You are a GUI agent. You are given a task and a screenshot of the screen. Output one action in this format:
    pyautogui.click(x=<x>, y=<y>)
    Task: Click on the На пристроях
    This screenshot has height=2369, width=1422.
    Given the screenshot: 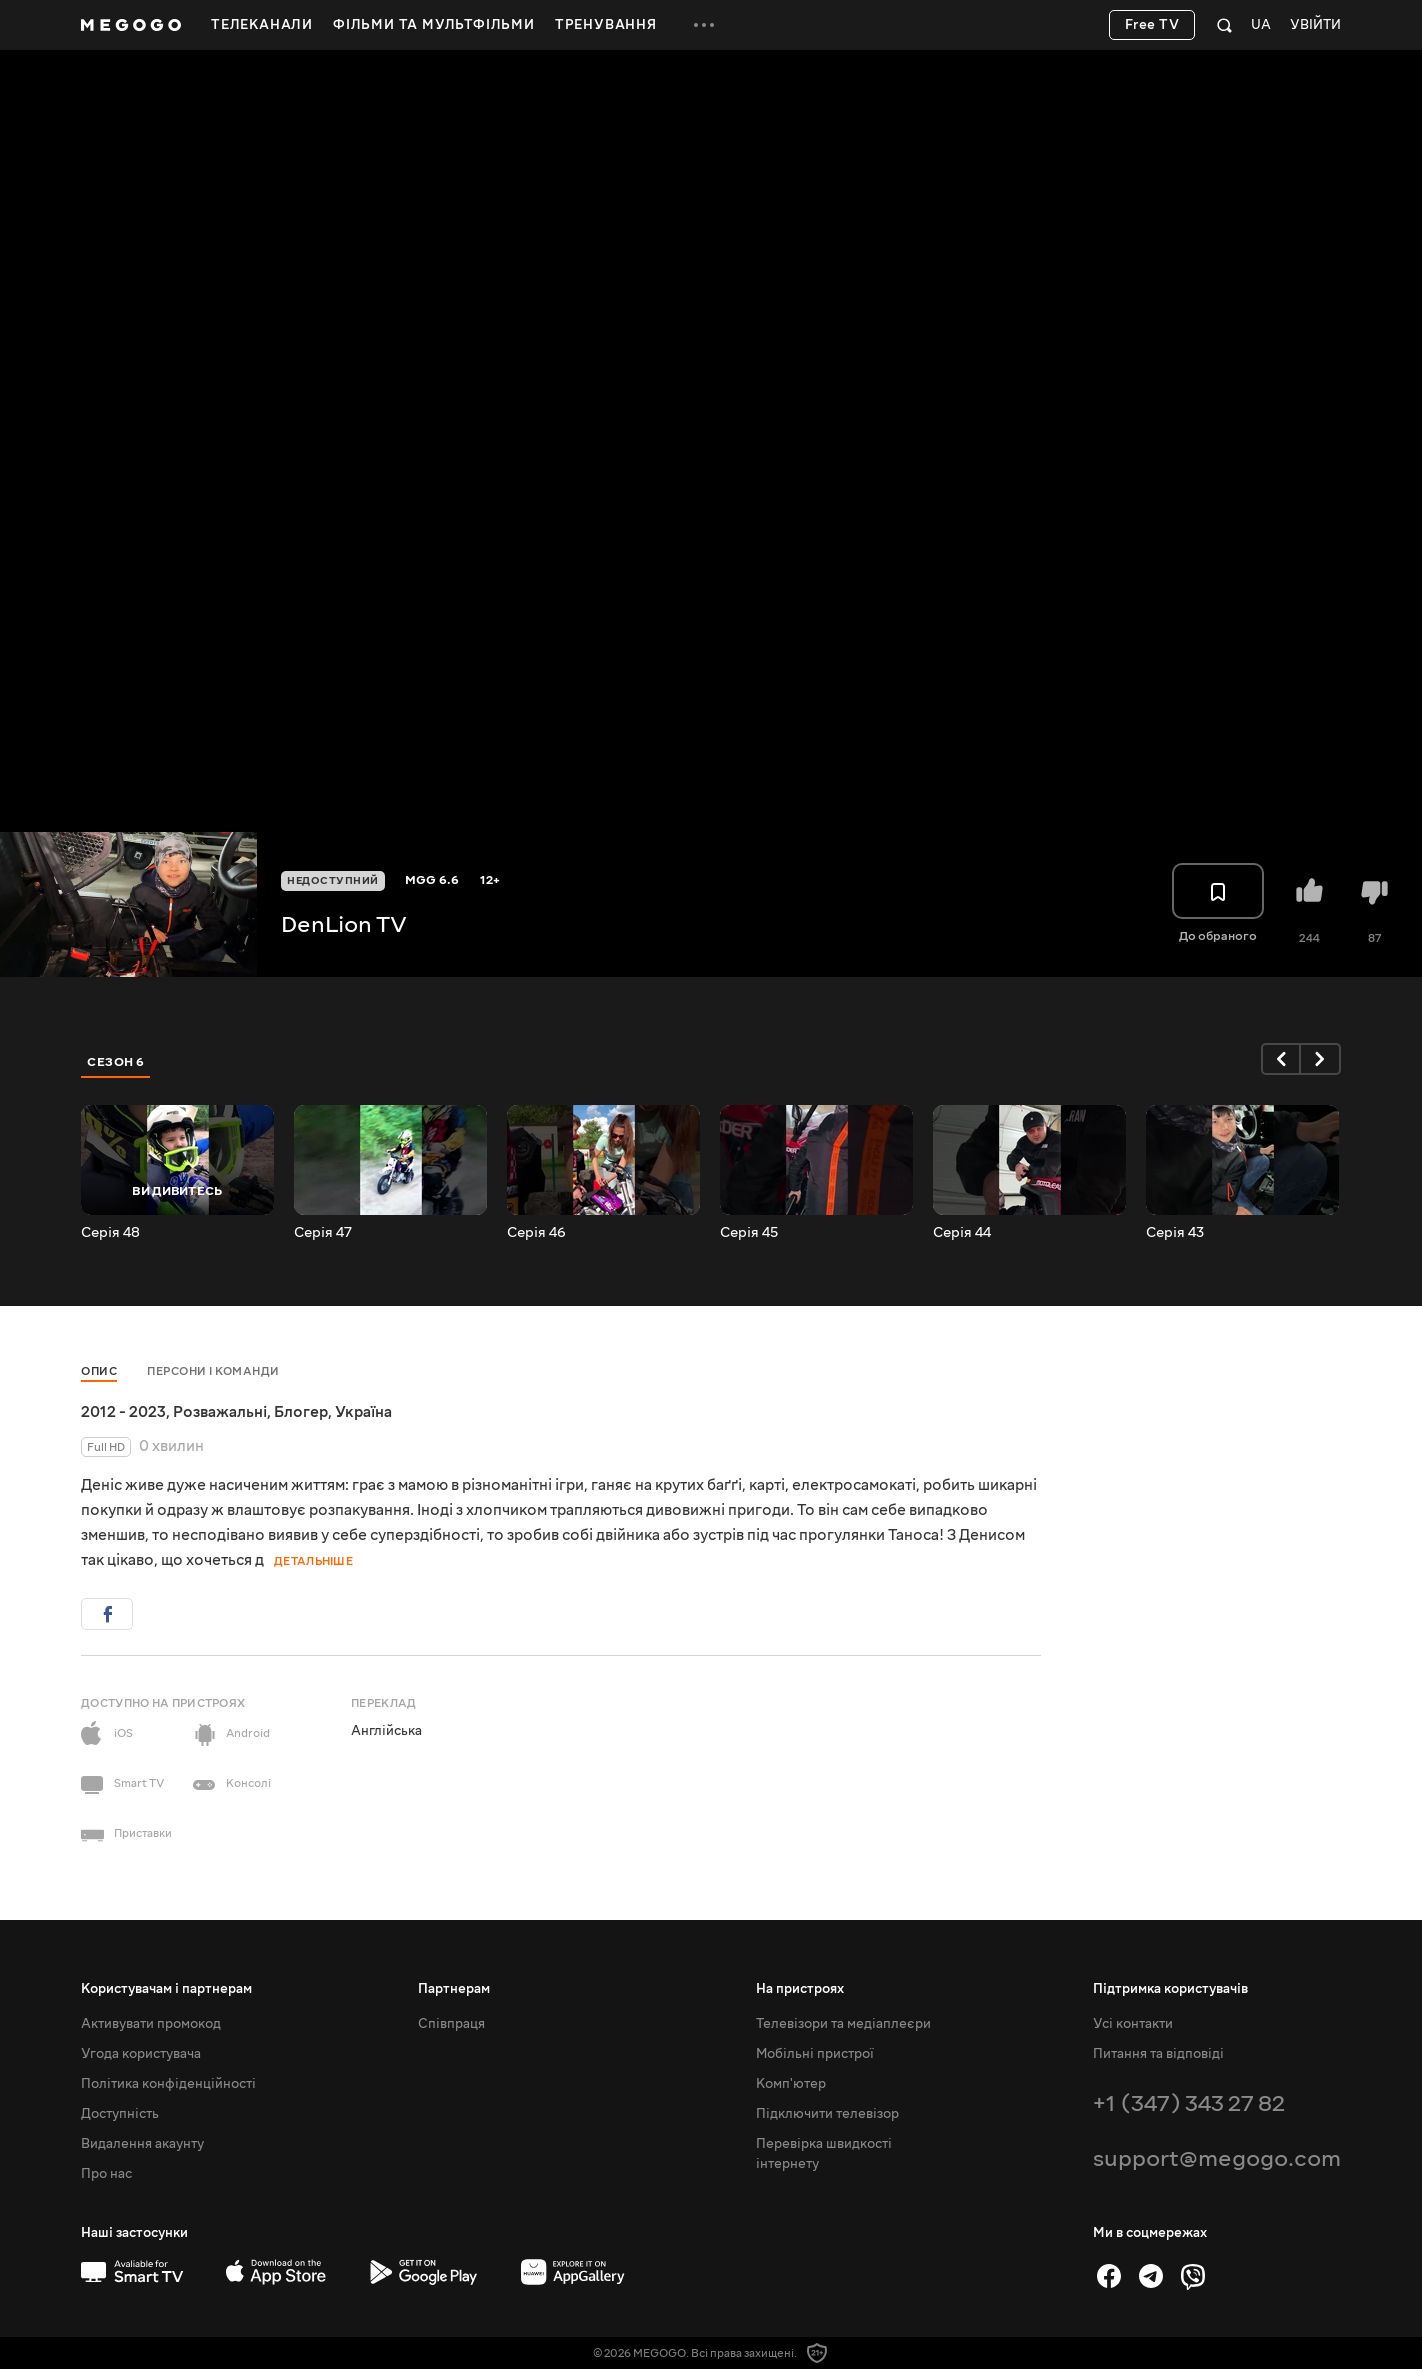 What is the action you would take?
    pyautogui.click(x=800, y=1989)
    